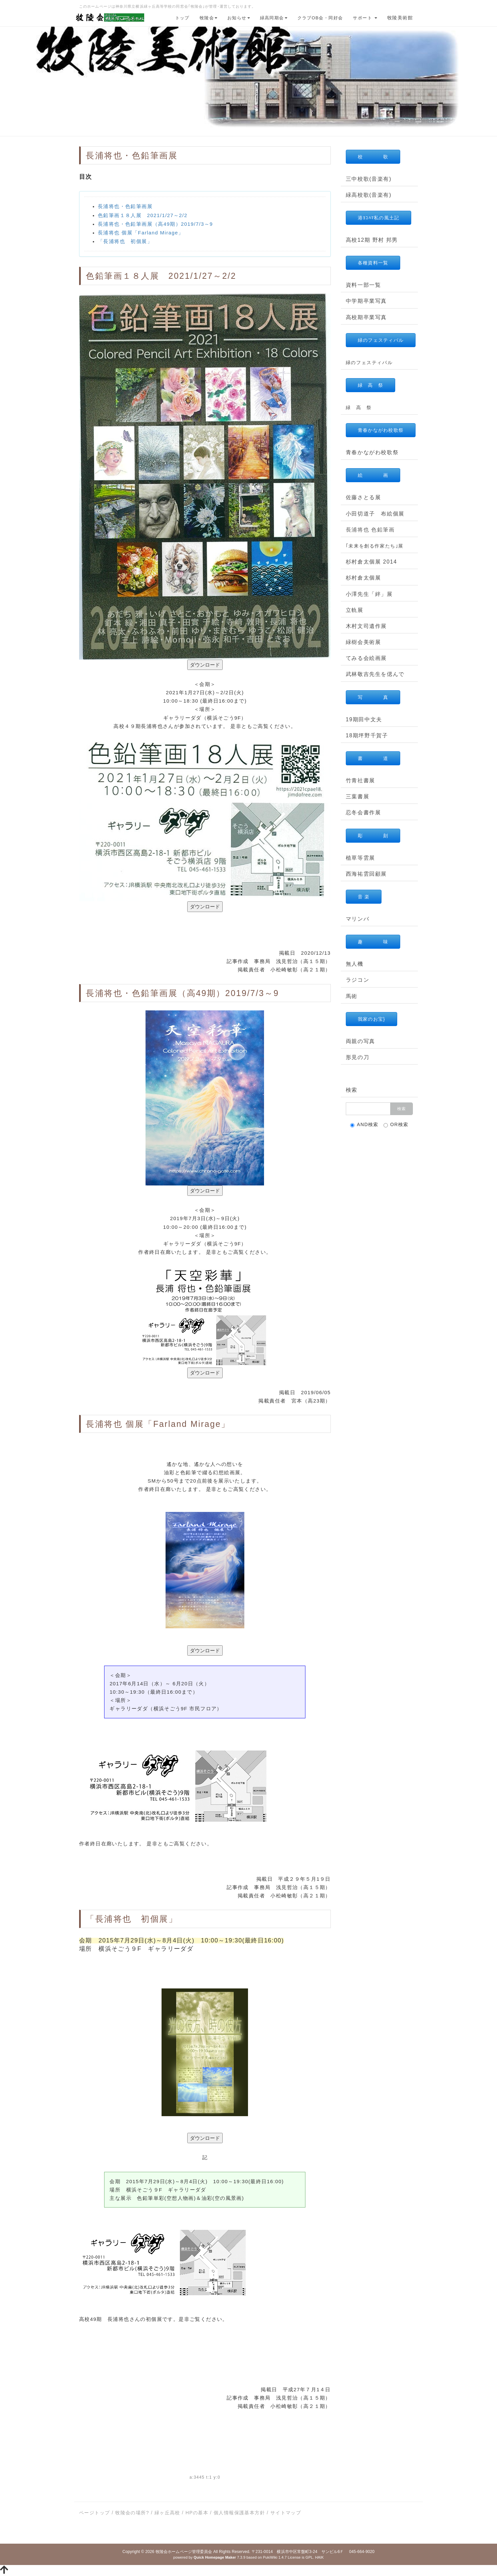  What do you see at coordinates (142, 215) in the screenshot?
I see `色鉛筆画１８人展 2021/1/27～2/2` at bounding box center [142, 215].